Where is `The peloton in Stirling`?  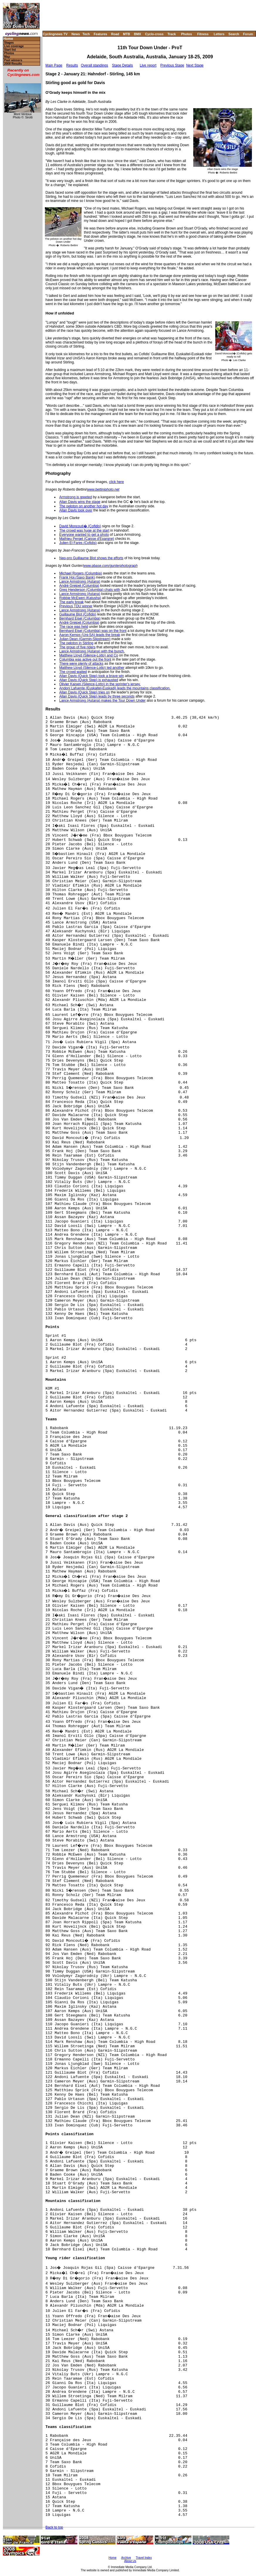
The peloton in Stirling is located at coordinates (76, 643).